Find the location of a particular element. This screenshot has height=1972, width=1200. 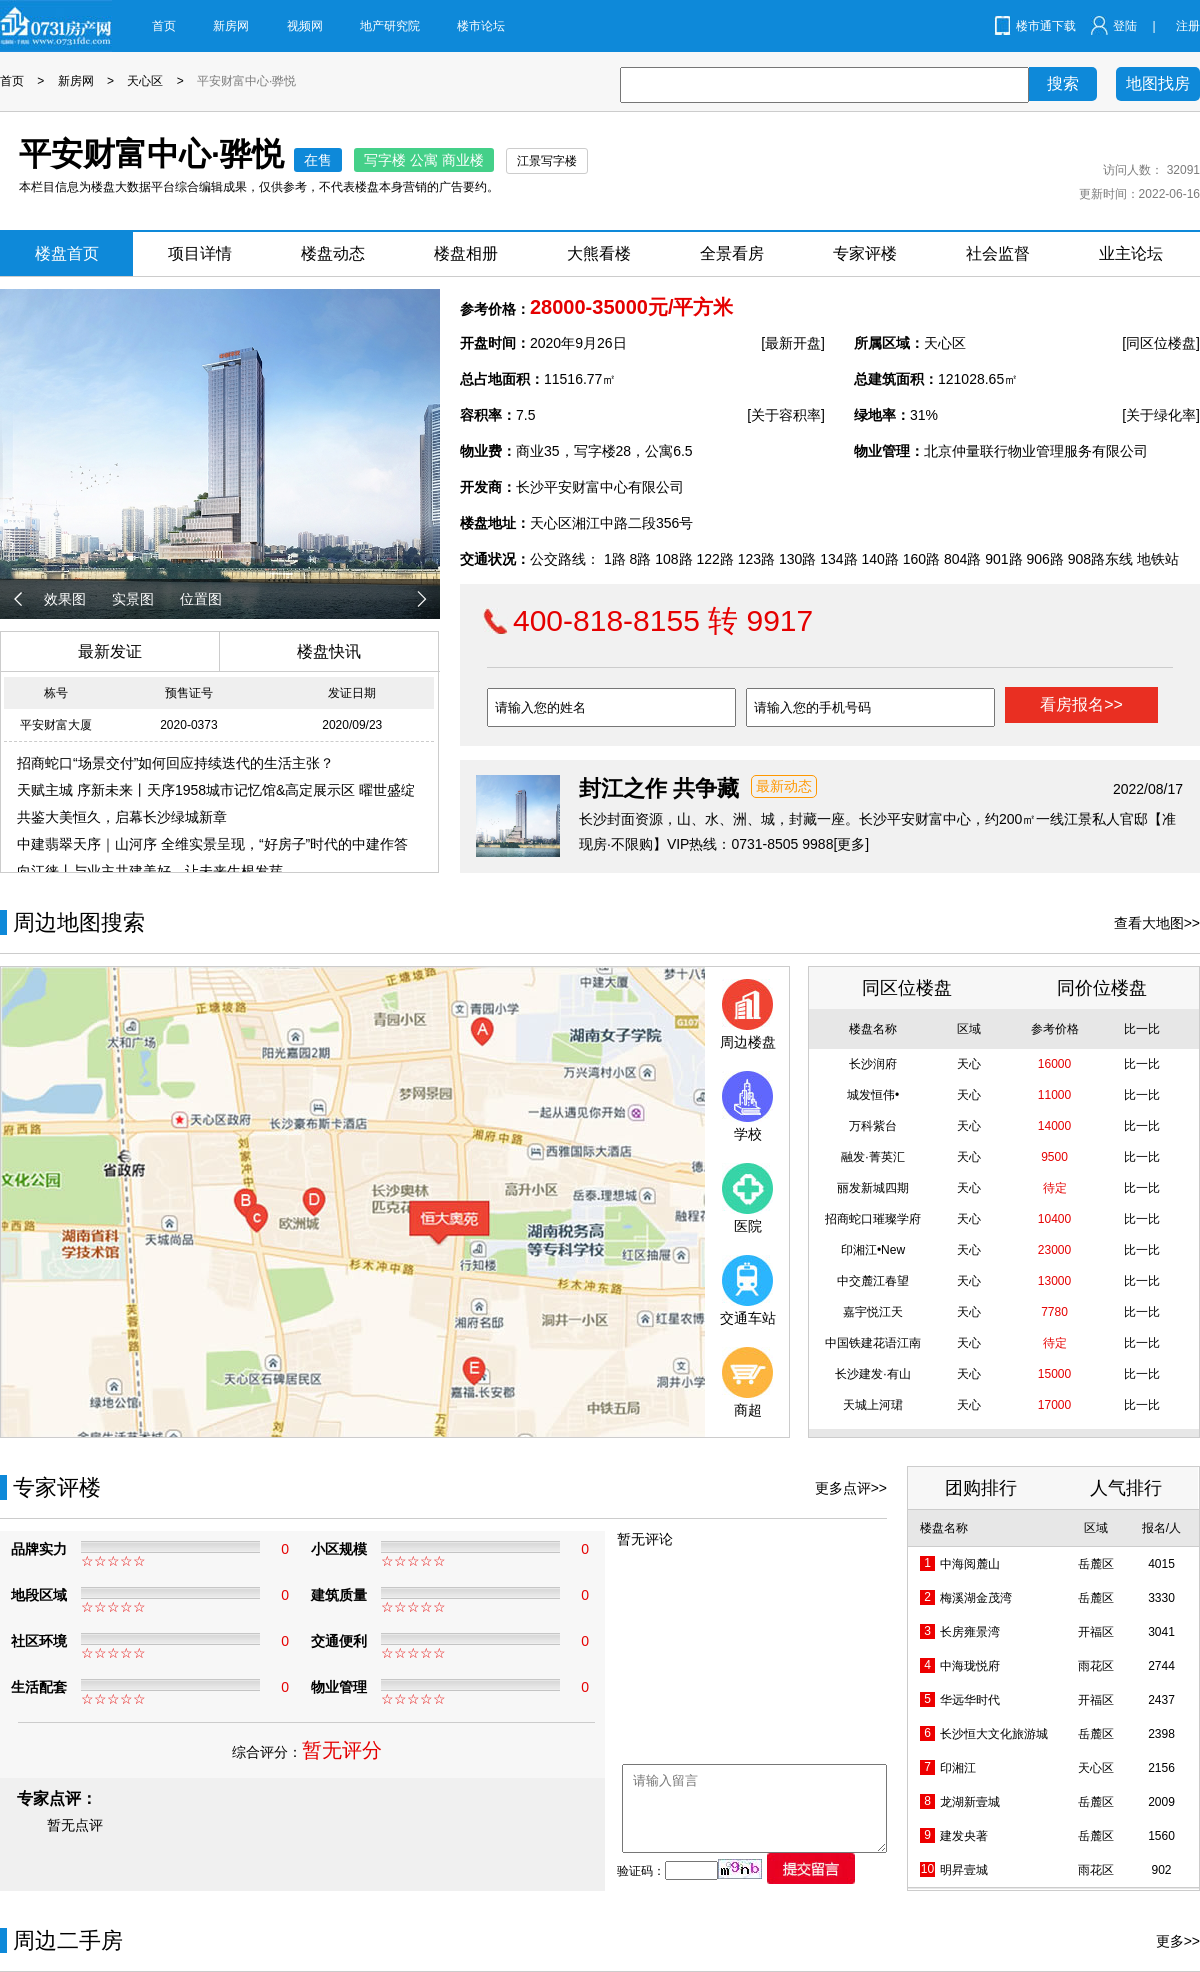

[关于绿化率] is located at coordinates (1161, 415).